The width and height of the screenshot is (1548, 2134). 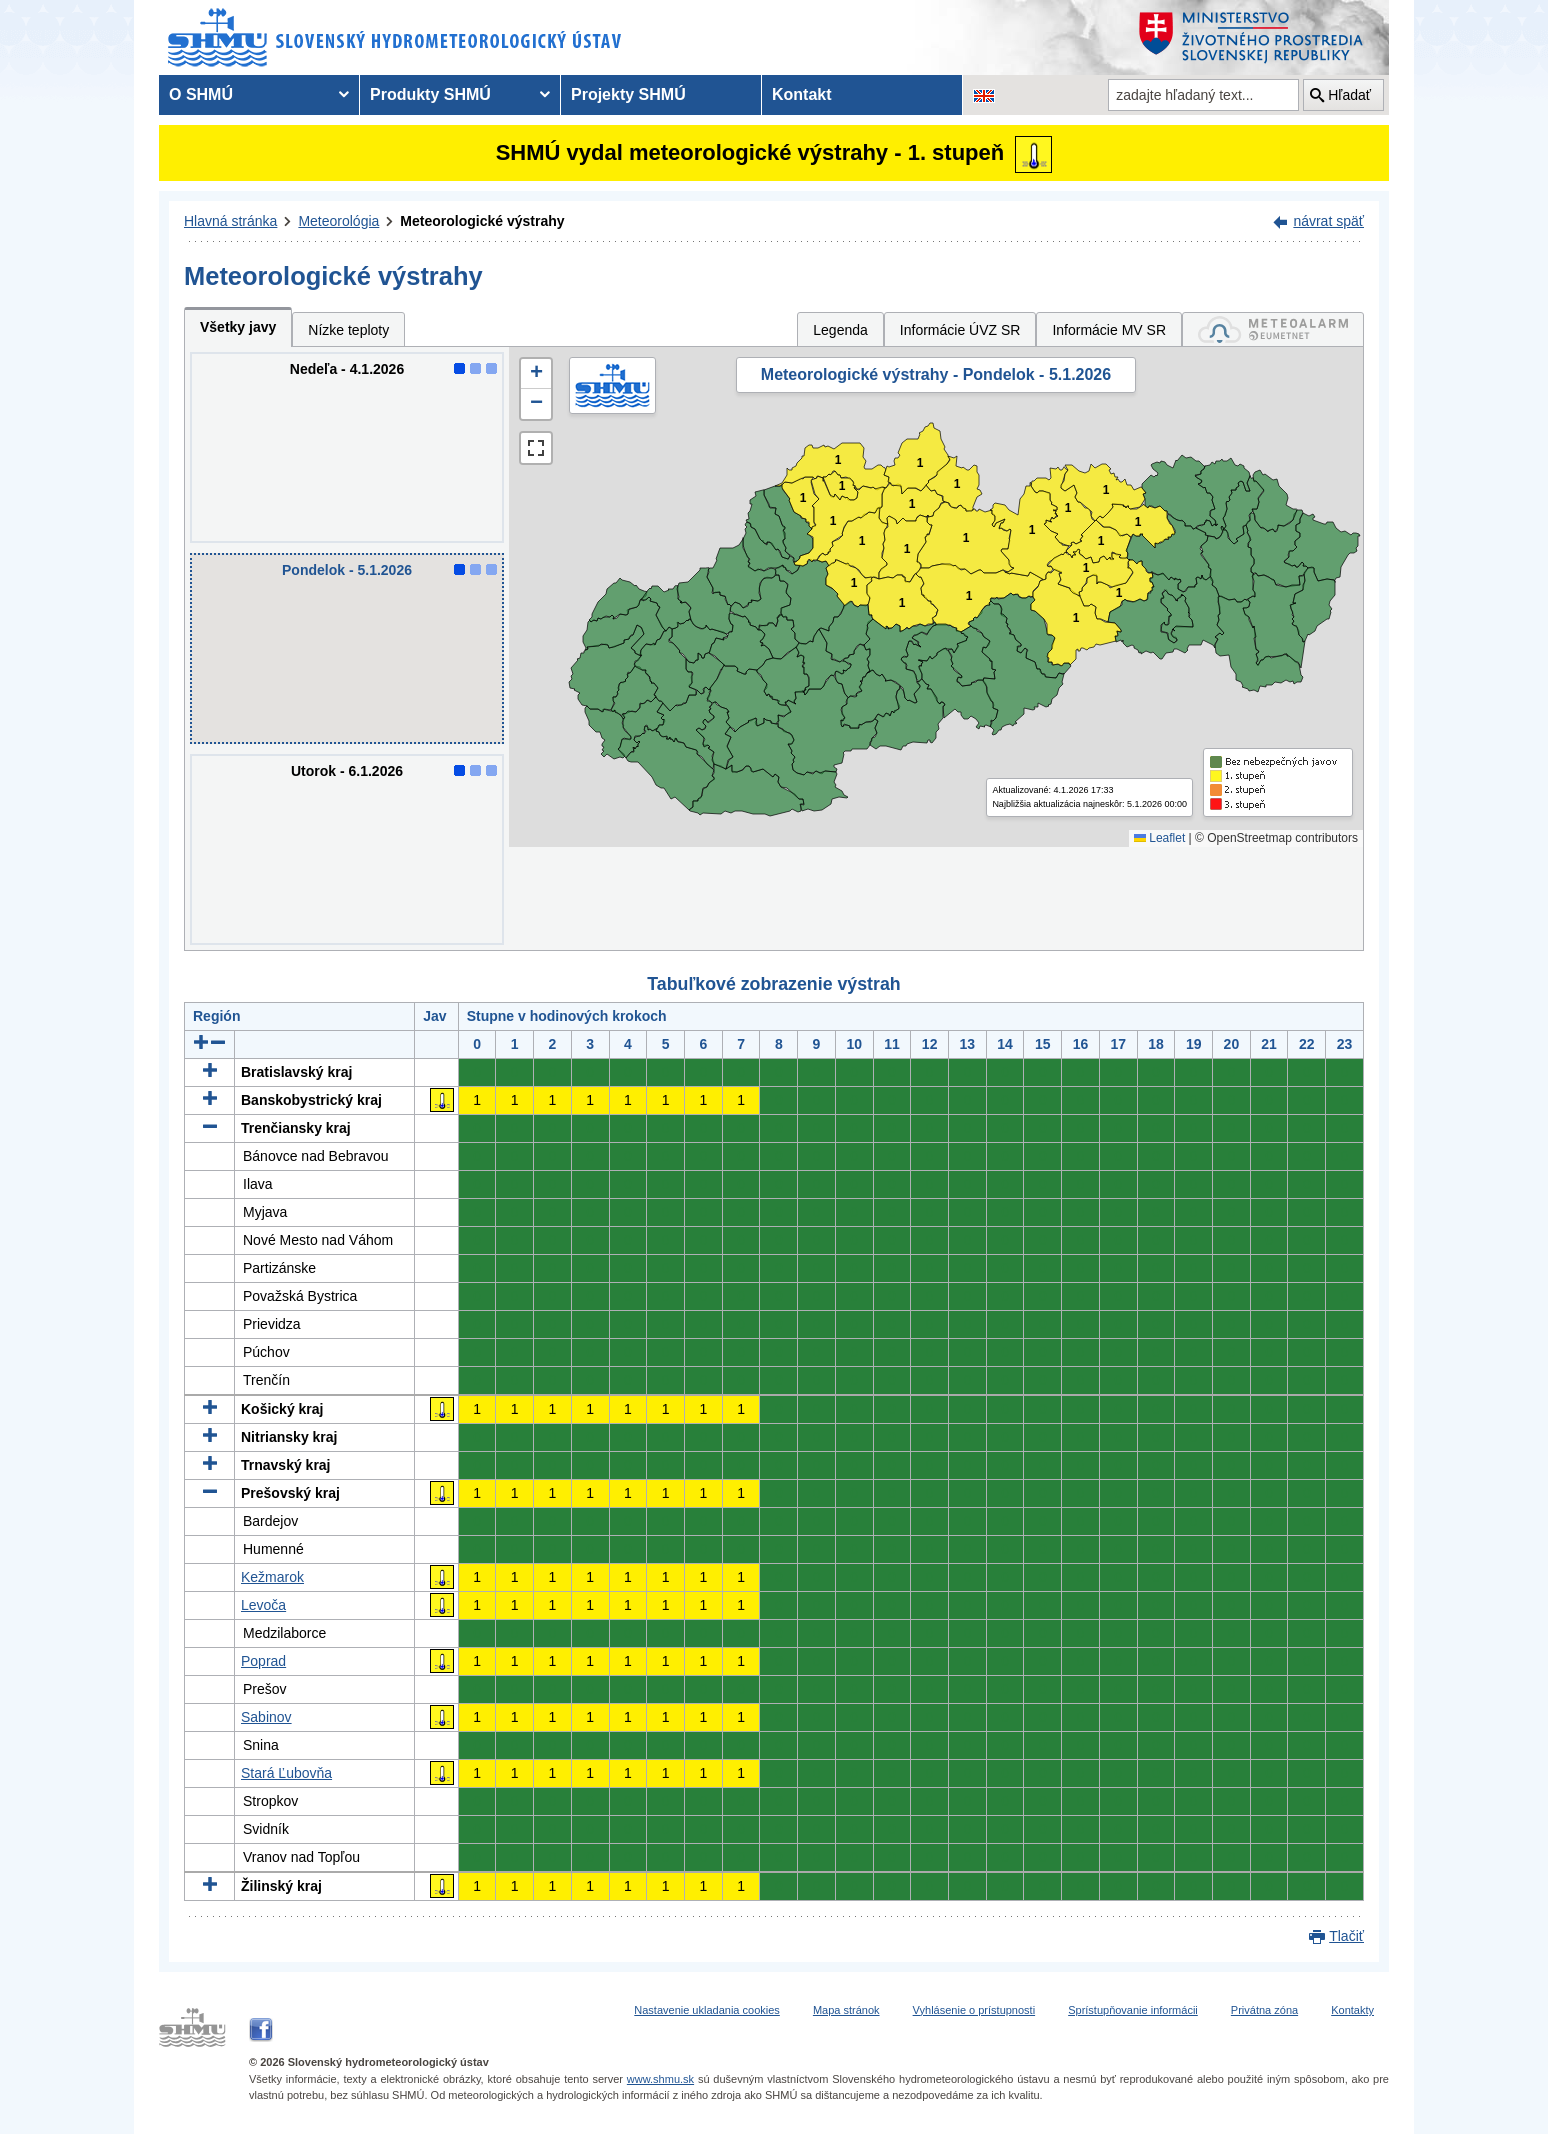 I want to click on Nastavenie ukladania cookies, so click(x=707, y=2010).